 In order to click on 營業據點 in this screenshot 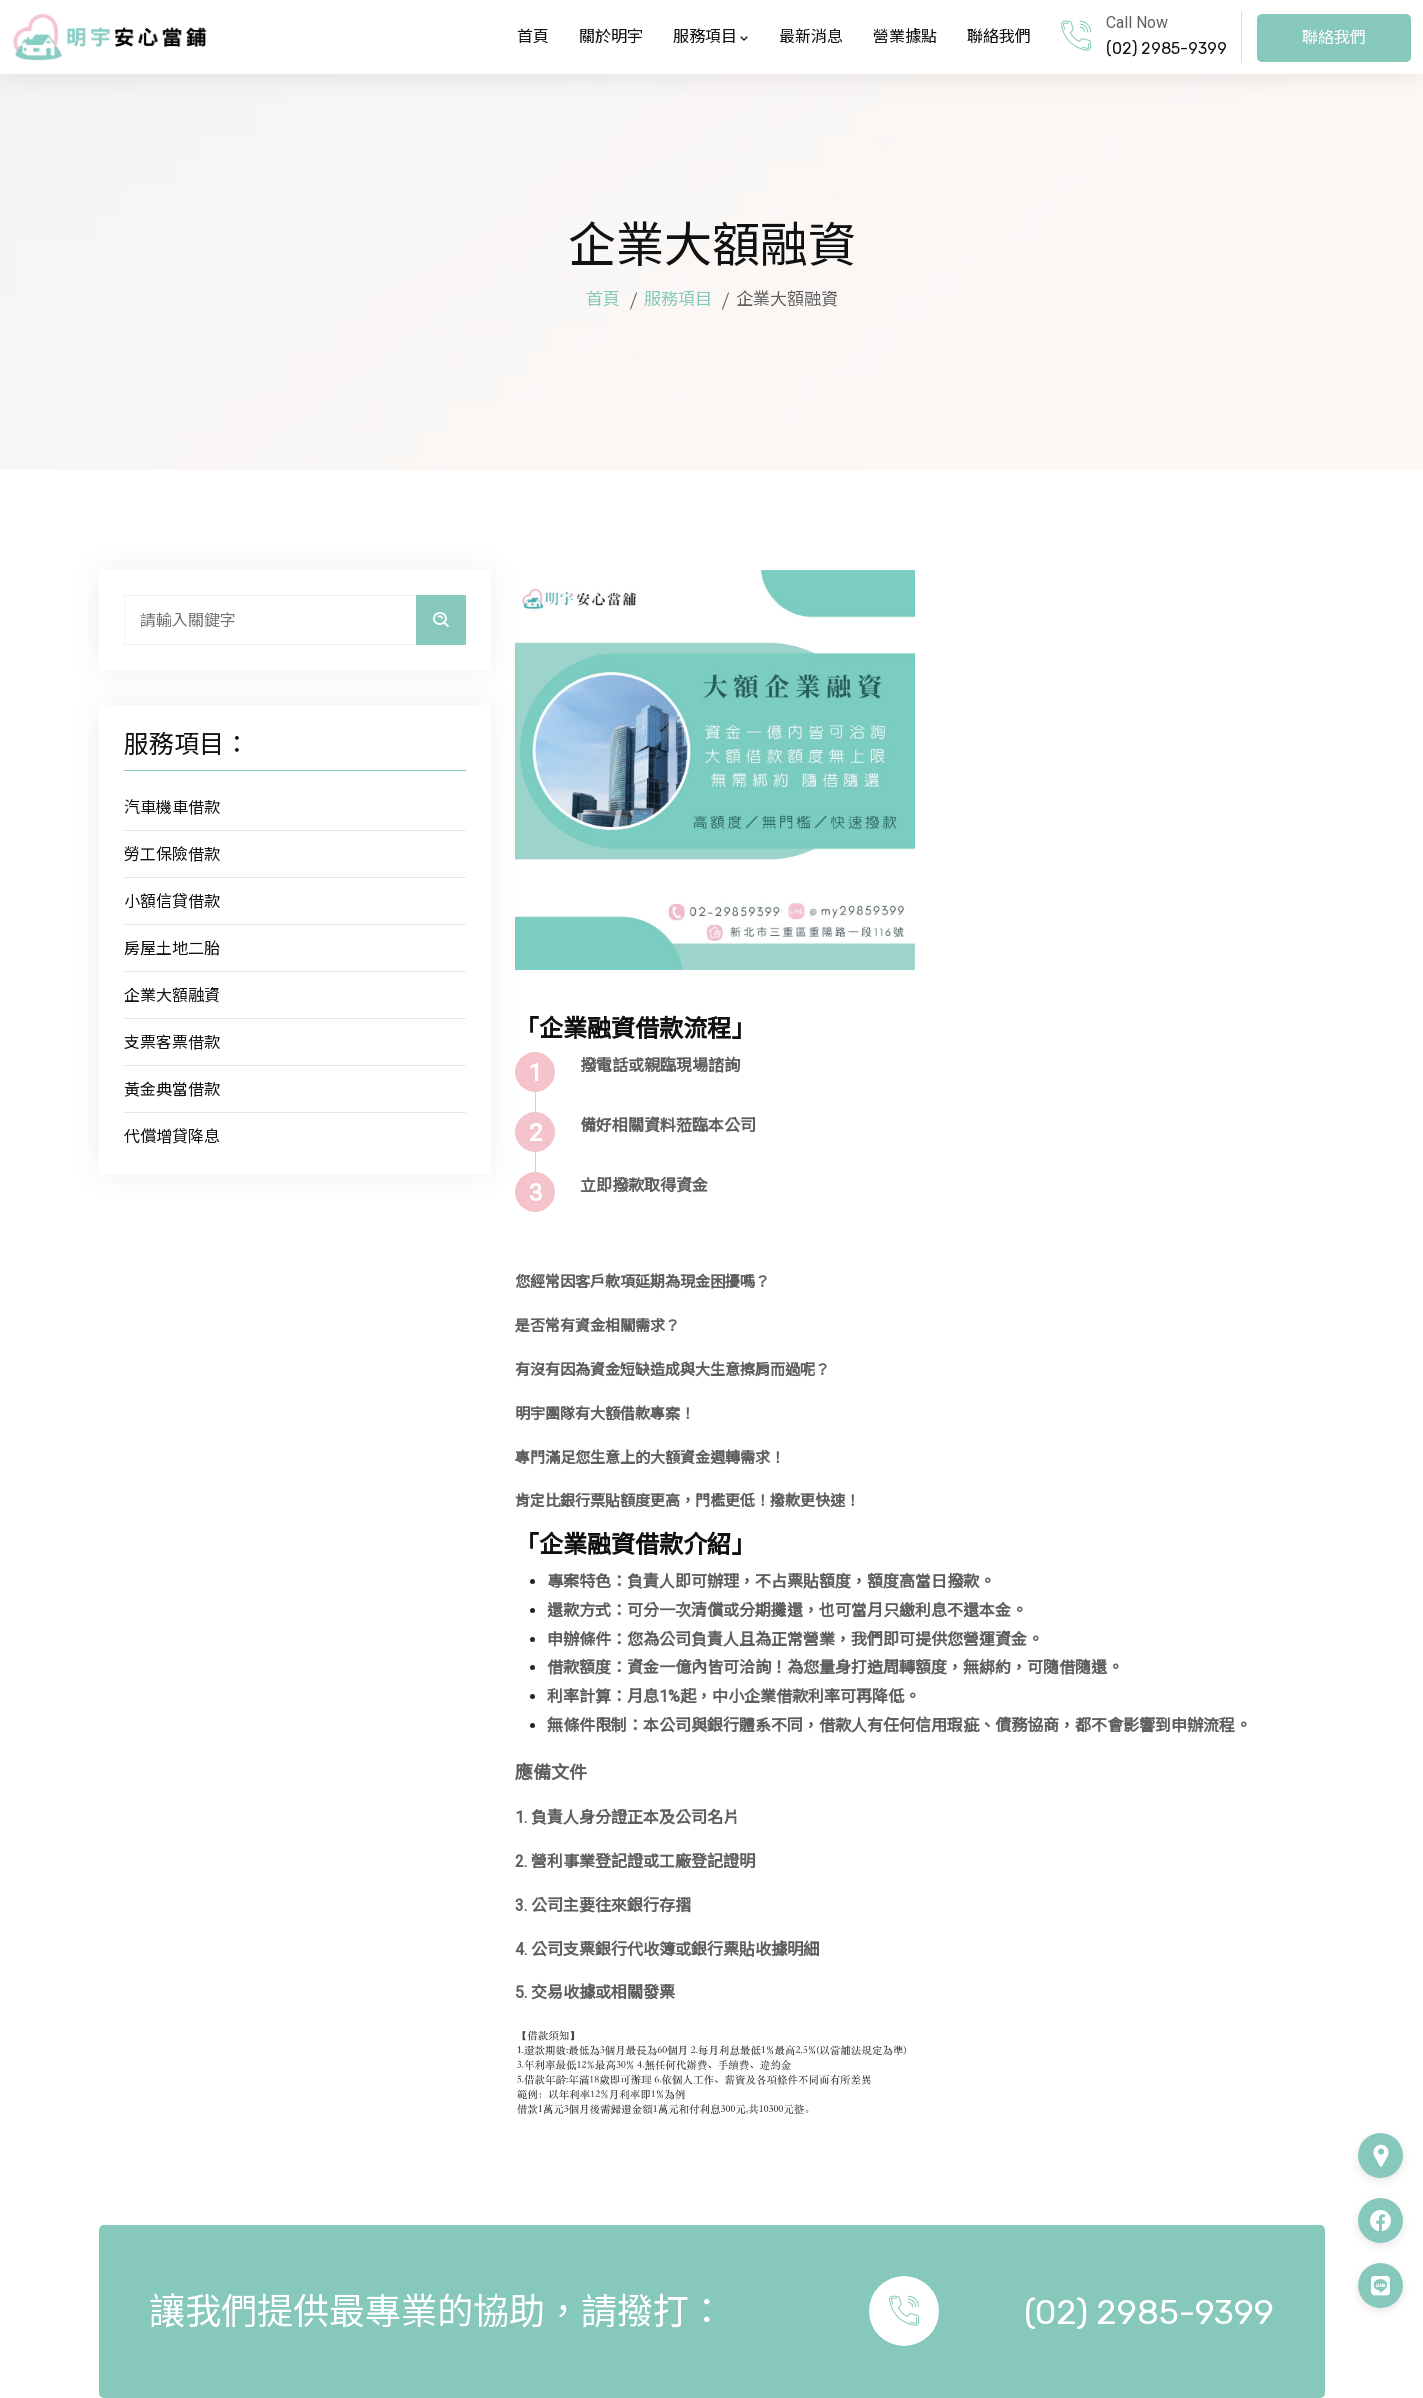, I will do `click(905, 36)`.